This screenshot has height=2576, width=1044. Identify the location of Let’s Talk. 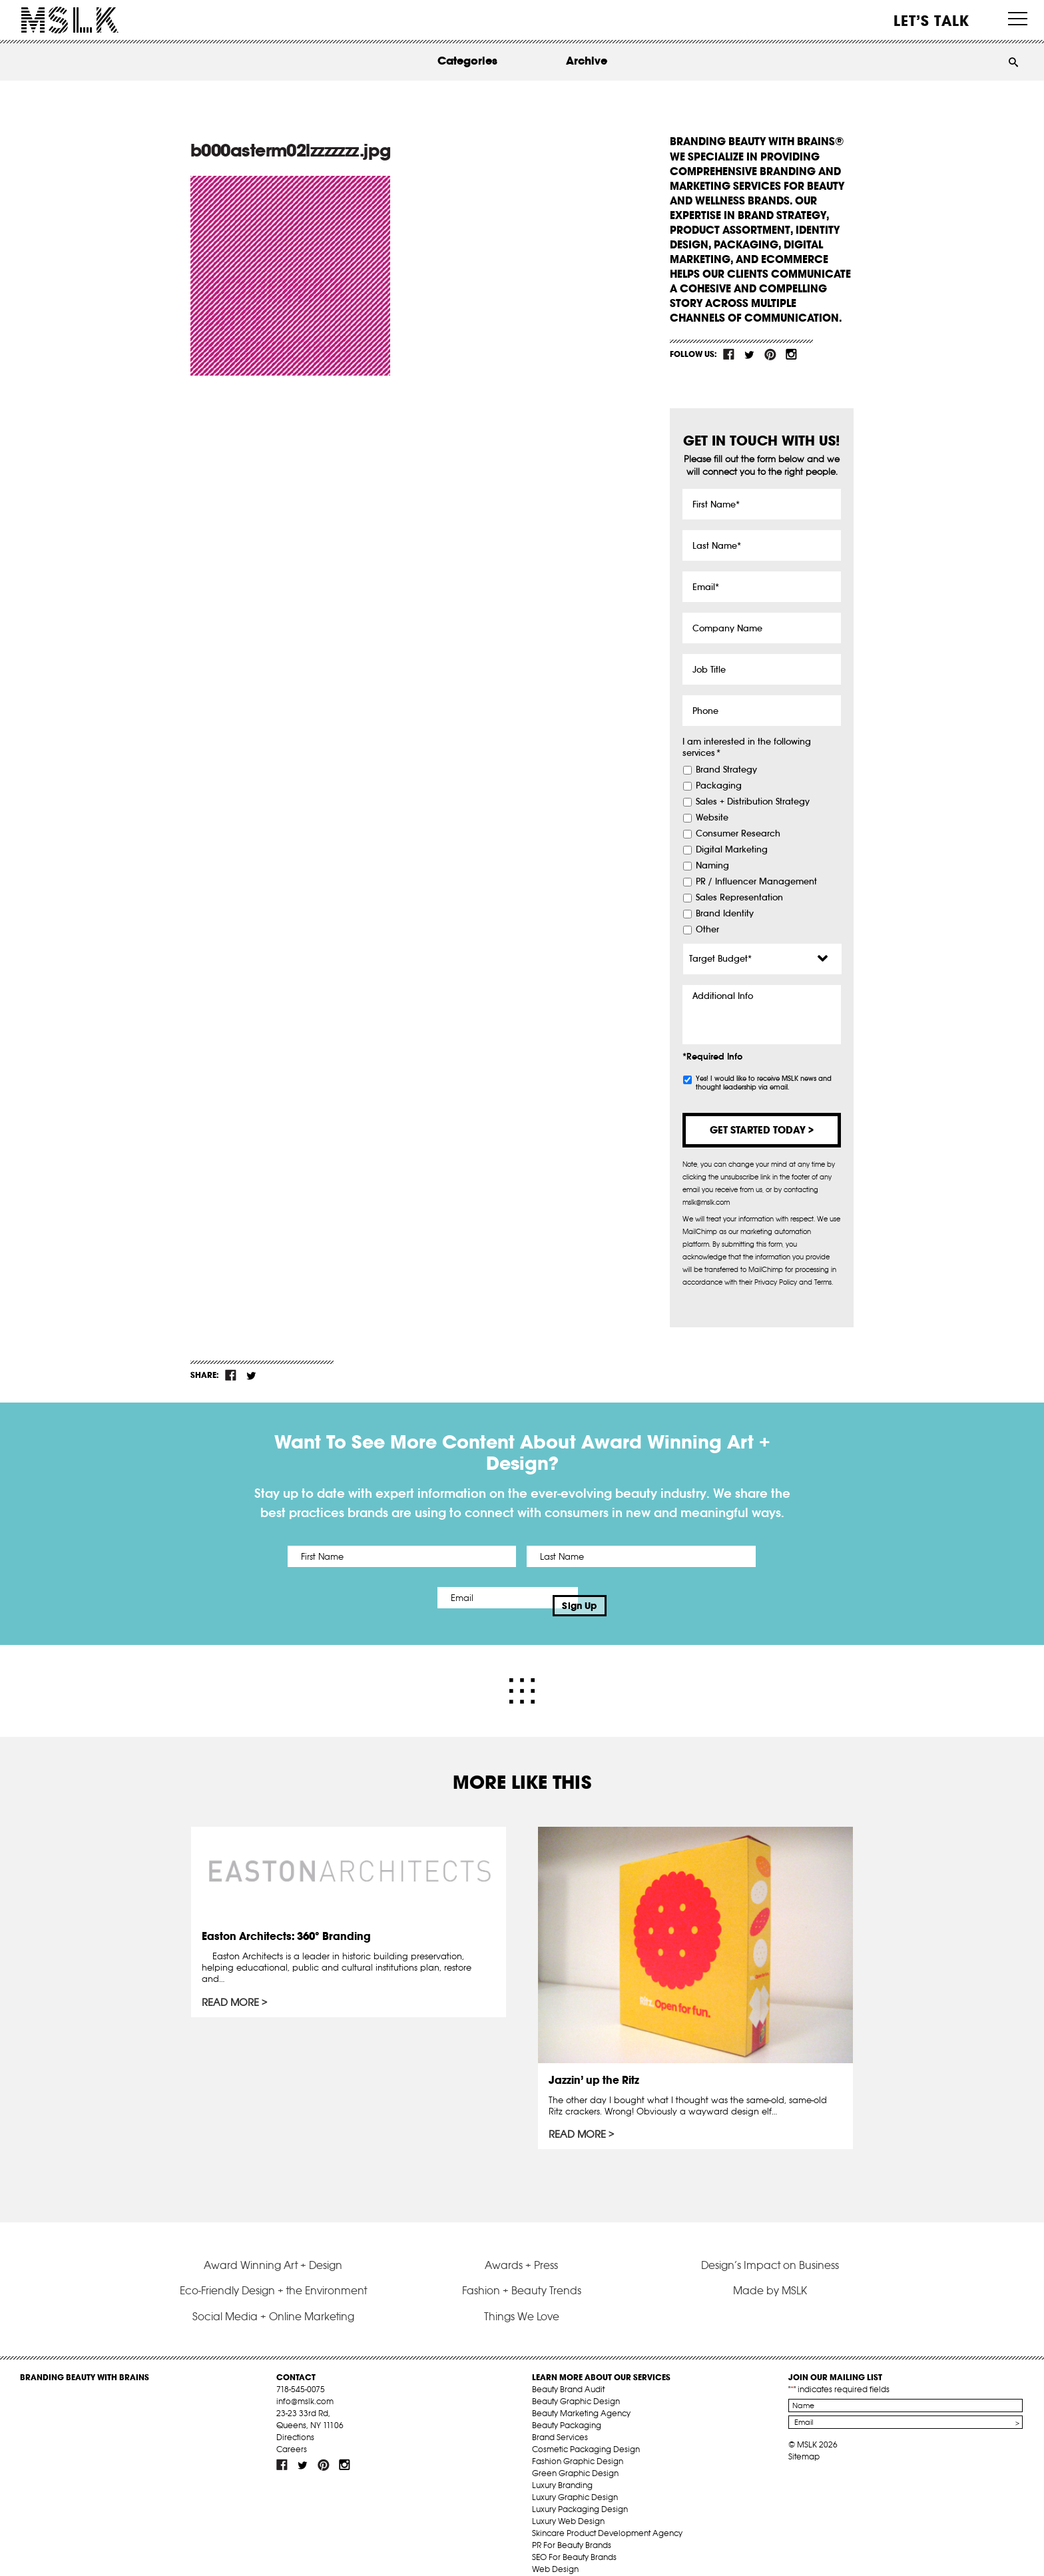
(932, 20).